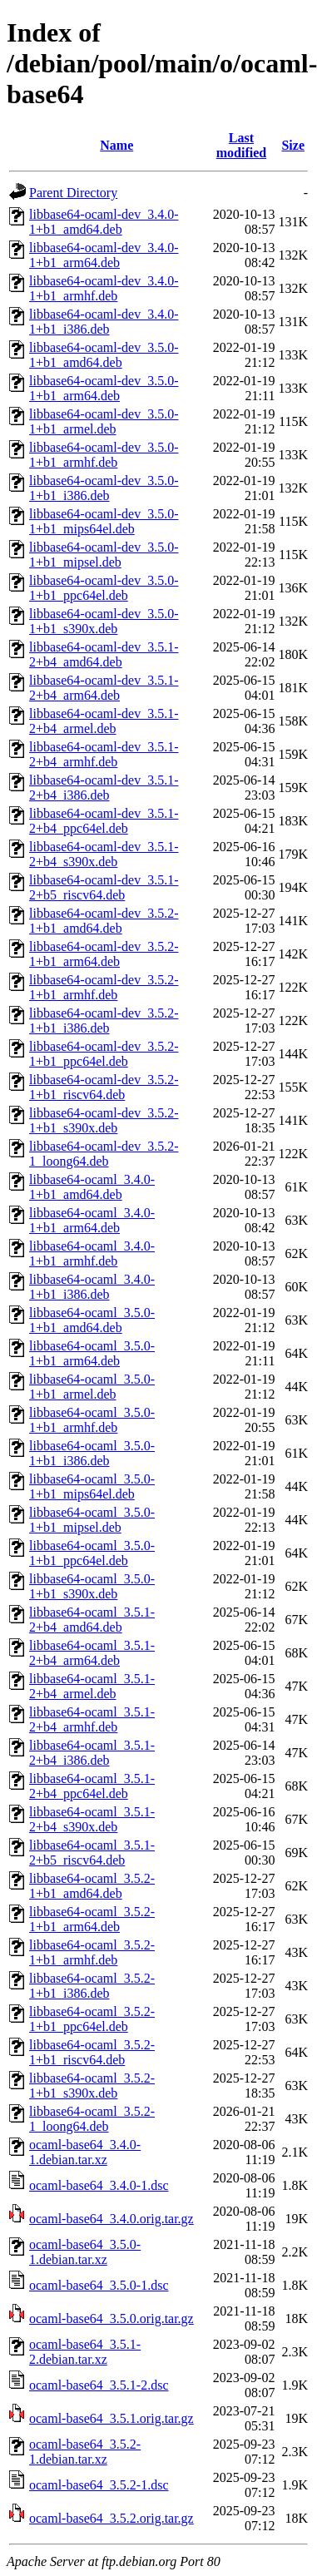 The width and height of the screenshot is (317, 2576). What do you see at coordinates (85, 2451) in the screenshot?
I see `ocaml-base64_3.5.2-1.debian.tar.xz` at bounding box center [85, 2451].